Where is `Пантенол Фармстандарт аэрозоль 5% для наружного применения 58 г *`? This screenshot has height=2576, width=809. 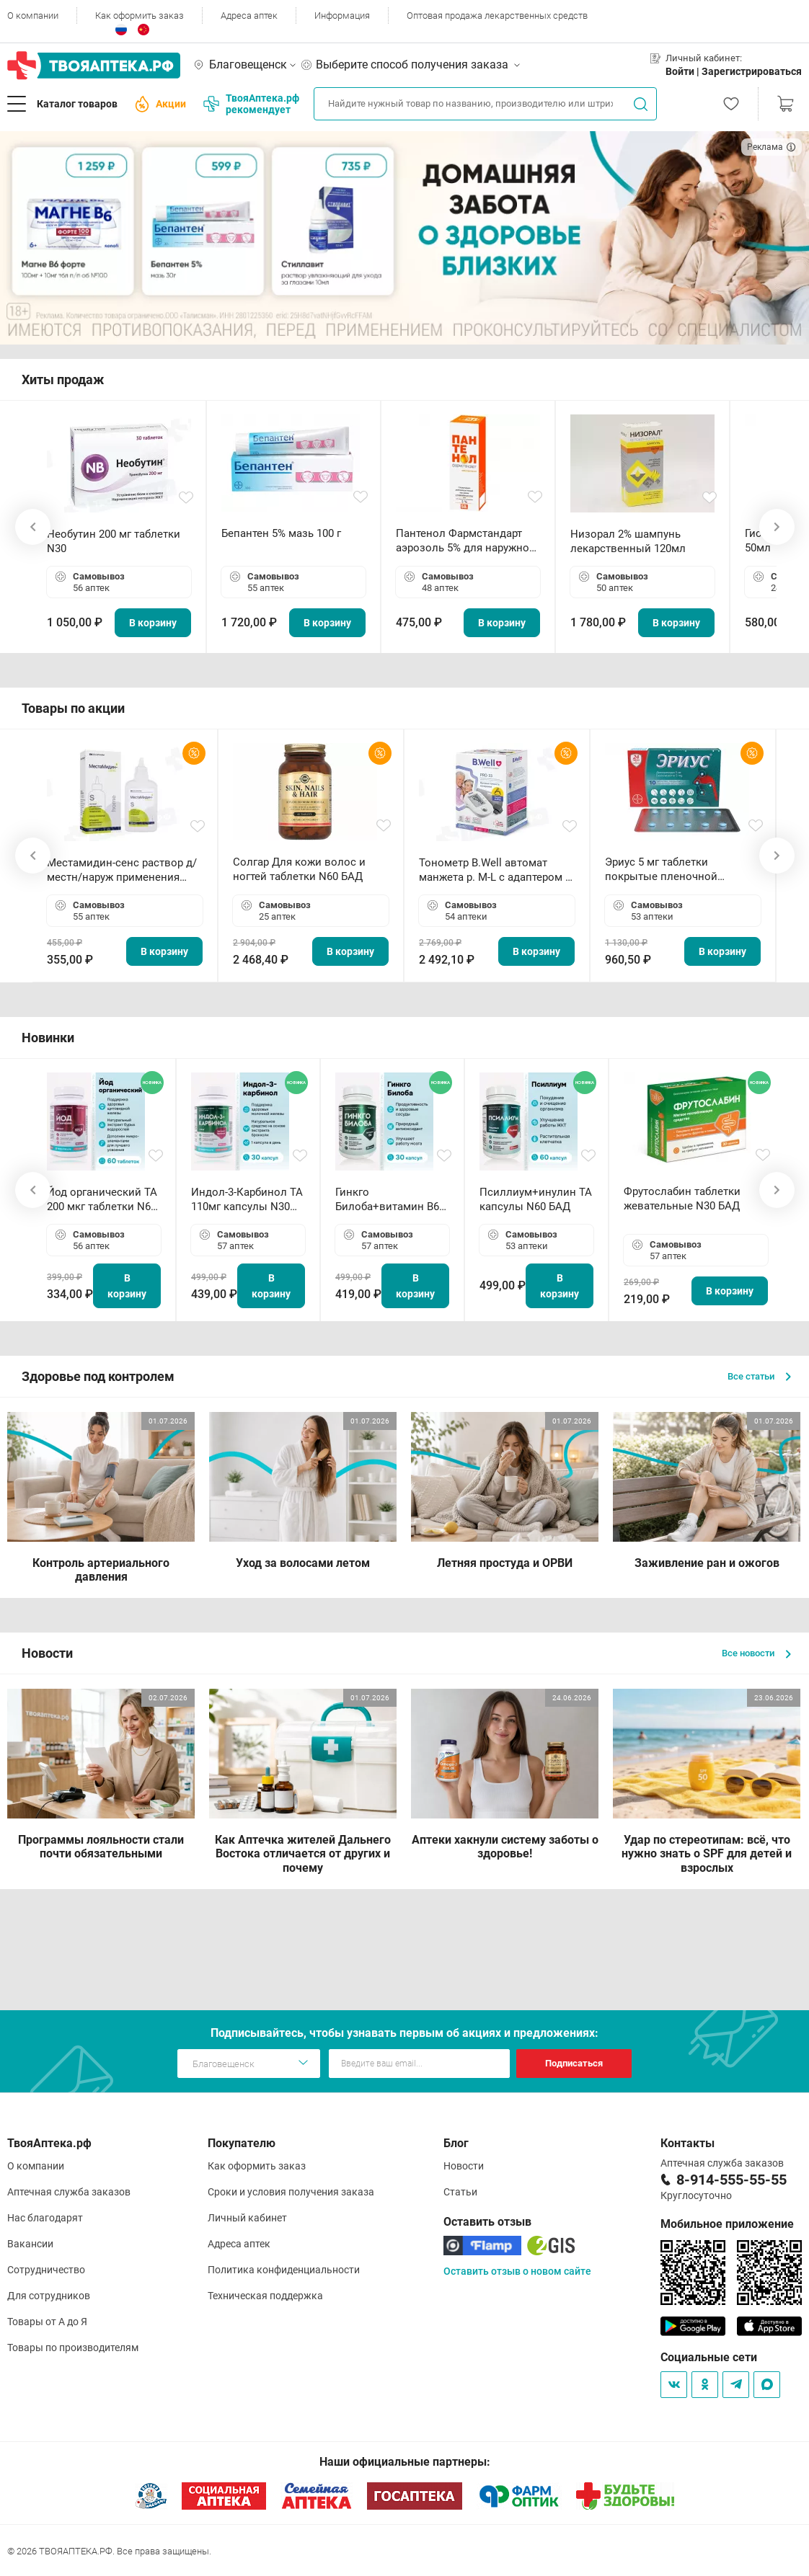 Пантенол Фармстандарт аэрозоль 5% для наружного применения 58 г * is located at coordinates (468, 541).